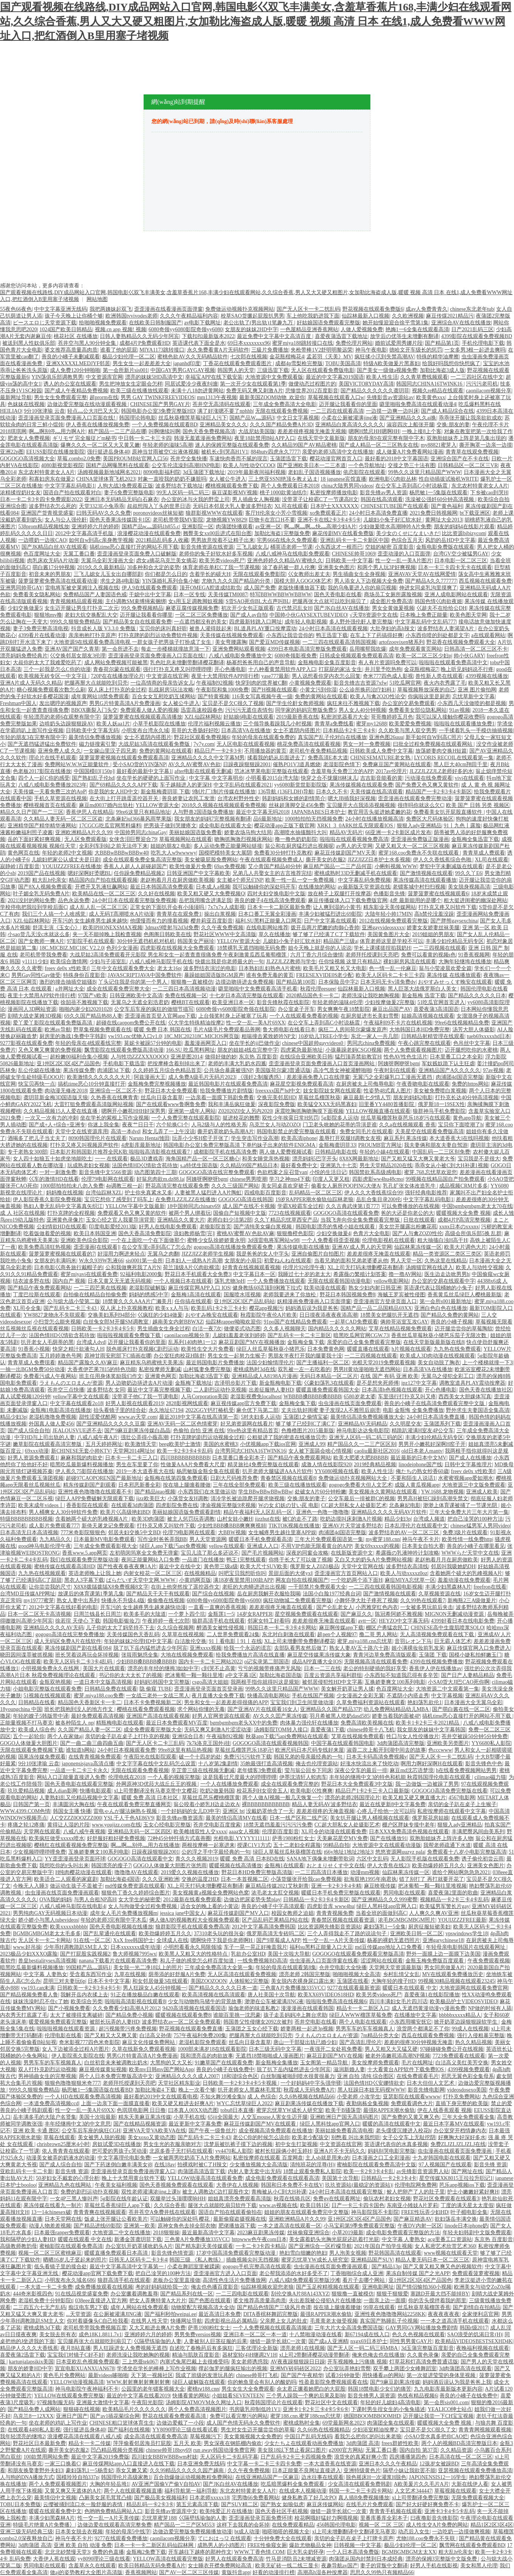  What do you see at coordinates (383, 1362) in the screenshot?
I see `光棍天堂2019免费观看视频` at bounding box center [383, 1362].